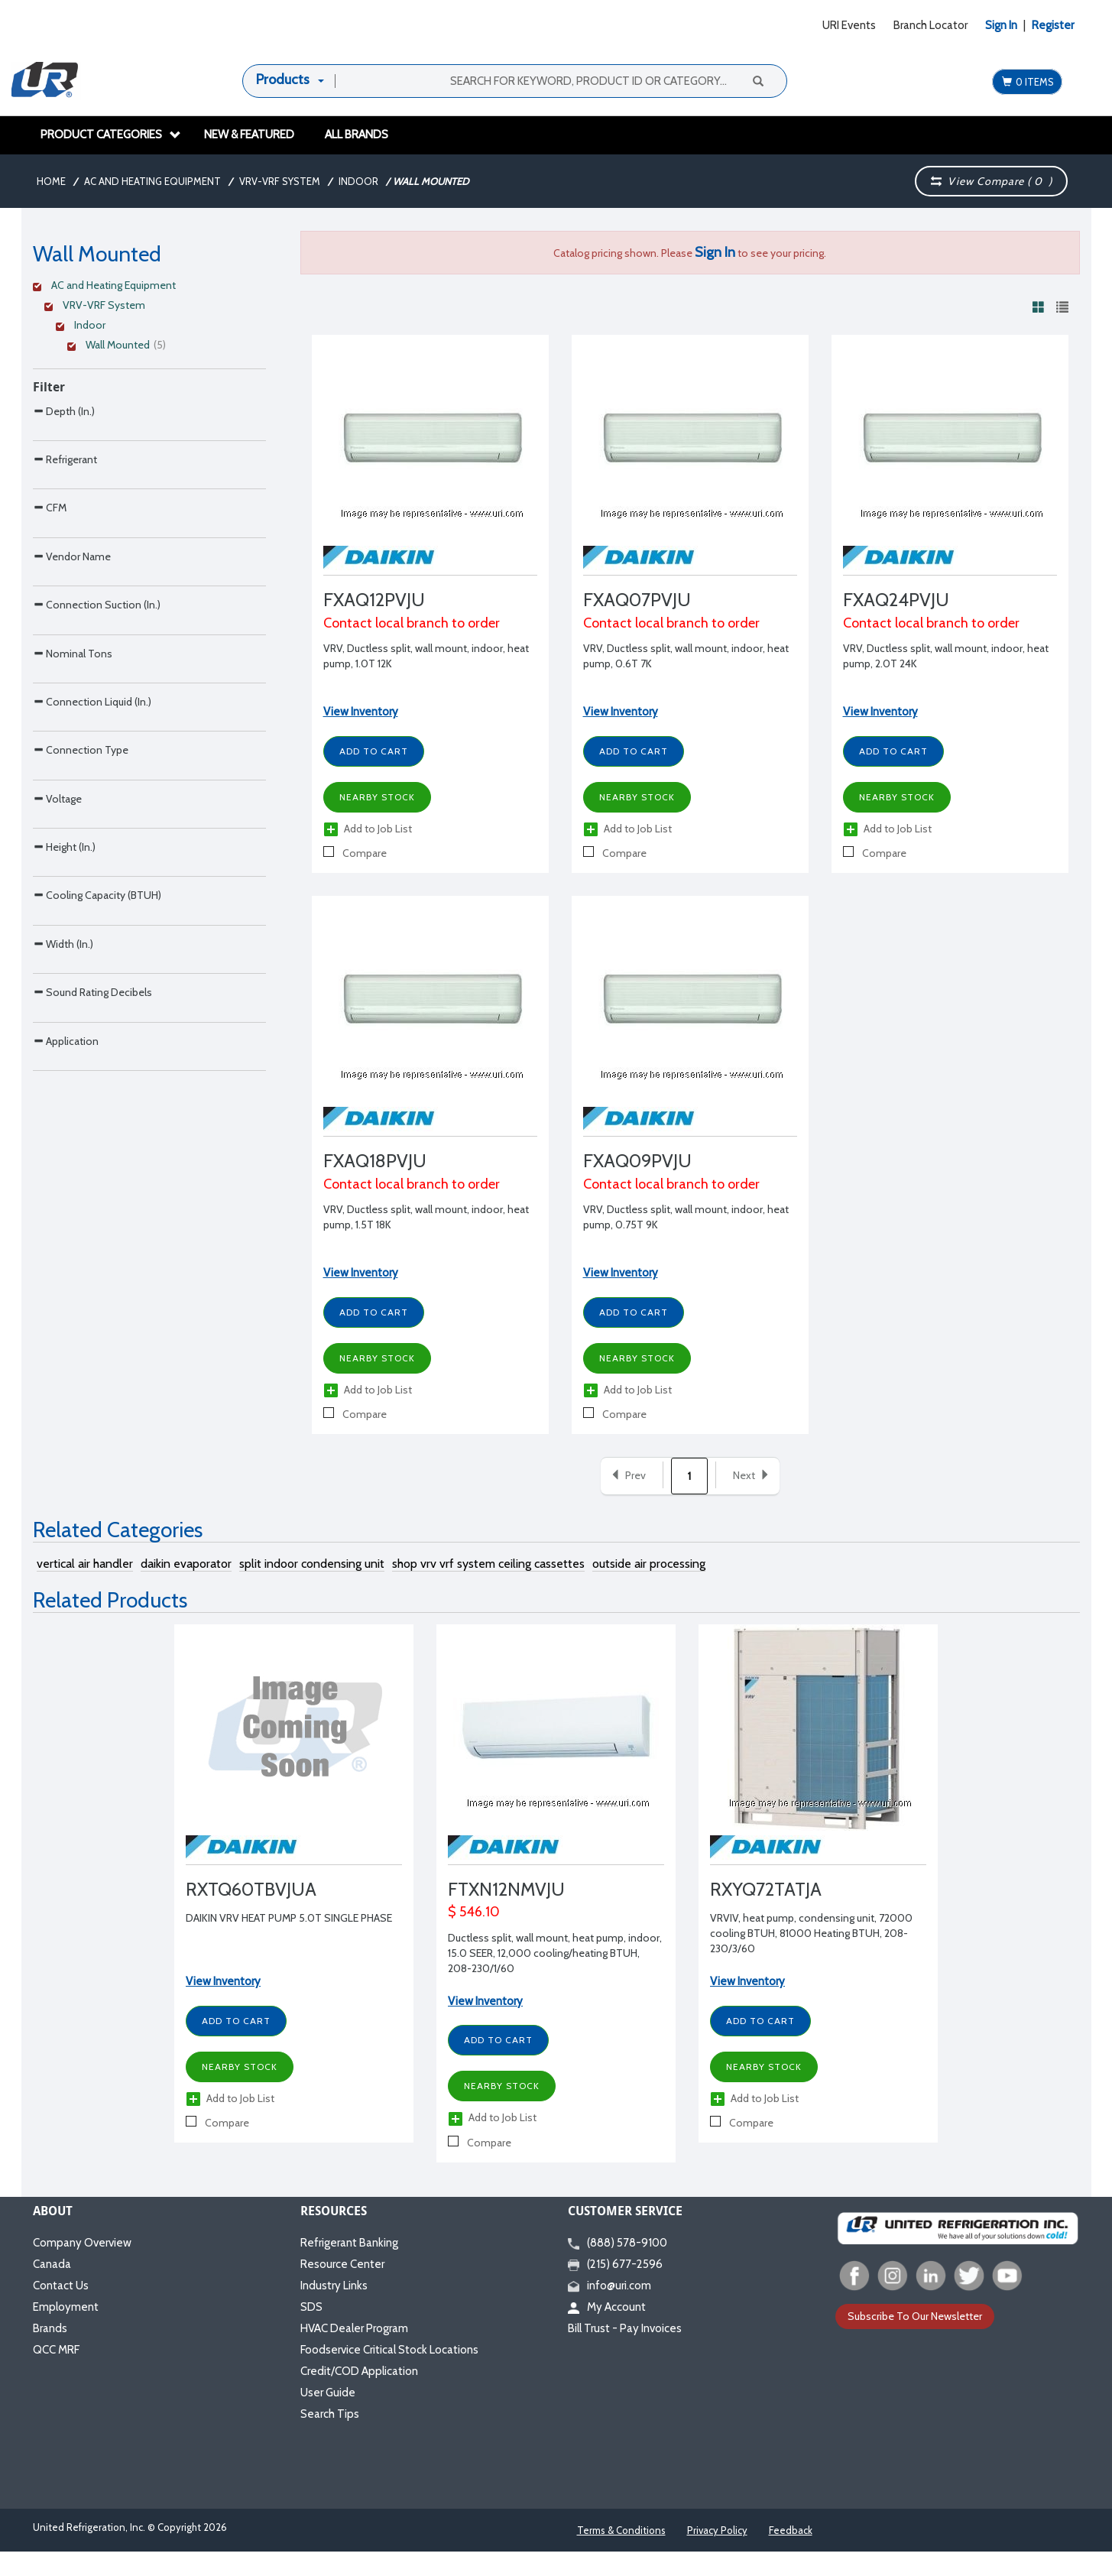 The image size is (1112, 2576). Describe the element at coordinates (52, 2288) in the screenshot. I see `Canada` at that location.